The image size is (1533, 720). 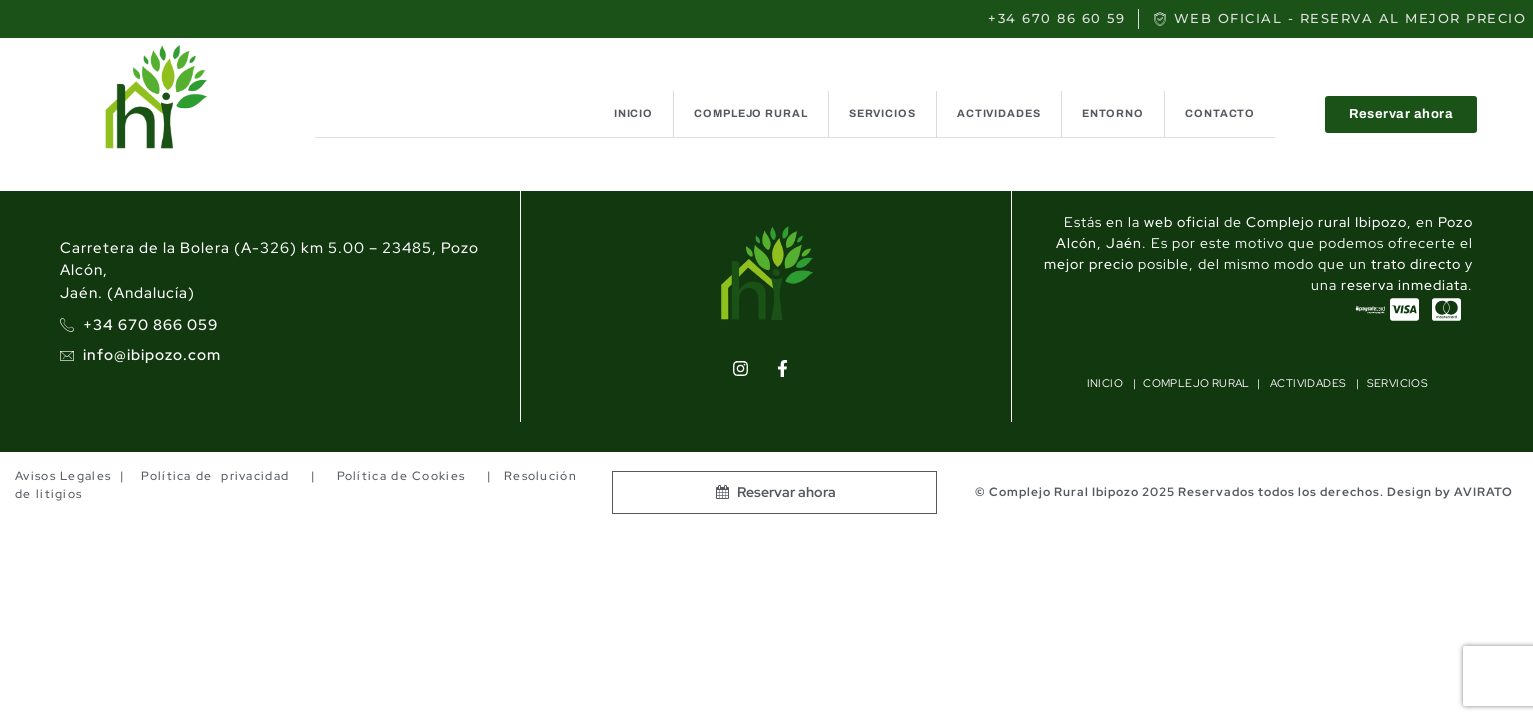 I want to click on Política de privacidad, so click(x=215, y=476).